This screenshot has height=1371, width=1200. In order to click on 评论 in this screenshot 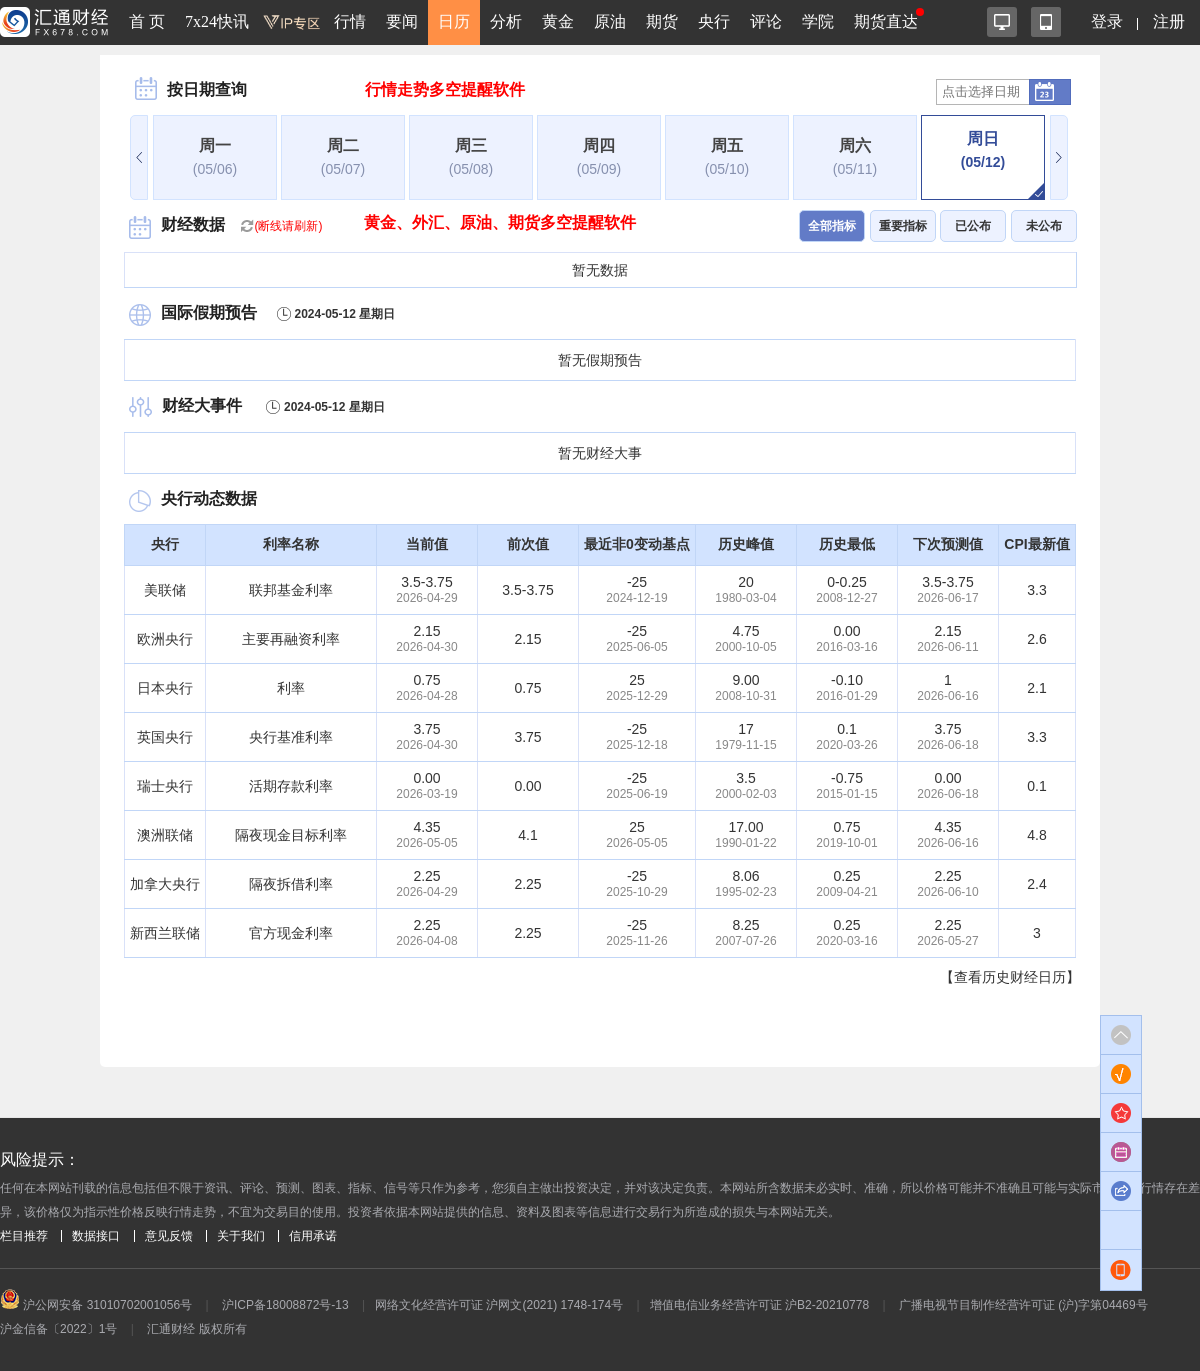, I will do `click(766, 21)`.